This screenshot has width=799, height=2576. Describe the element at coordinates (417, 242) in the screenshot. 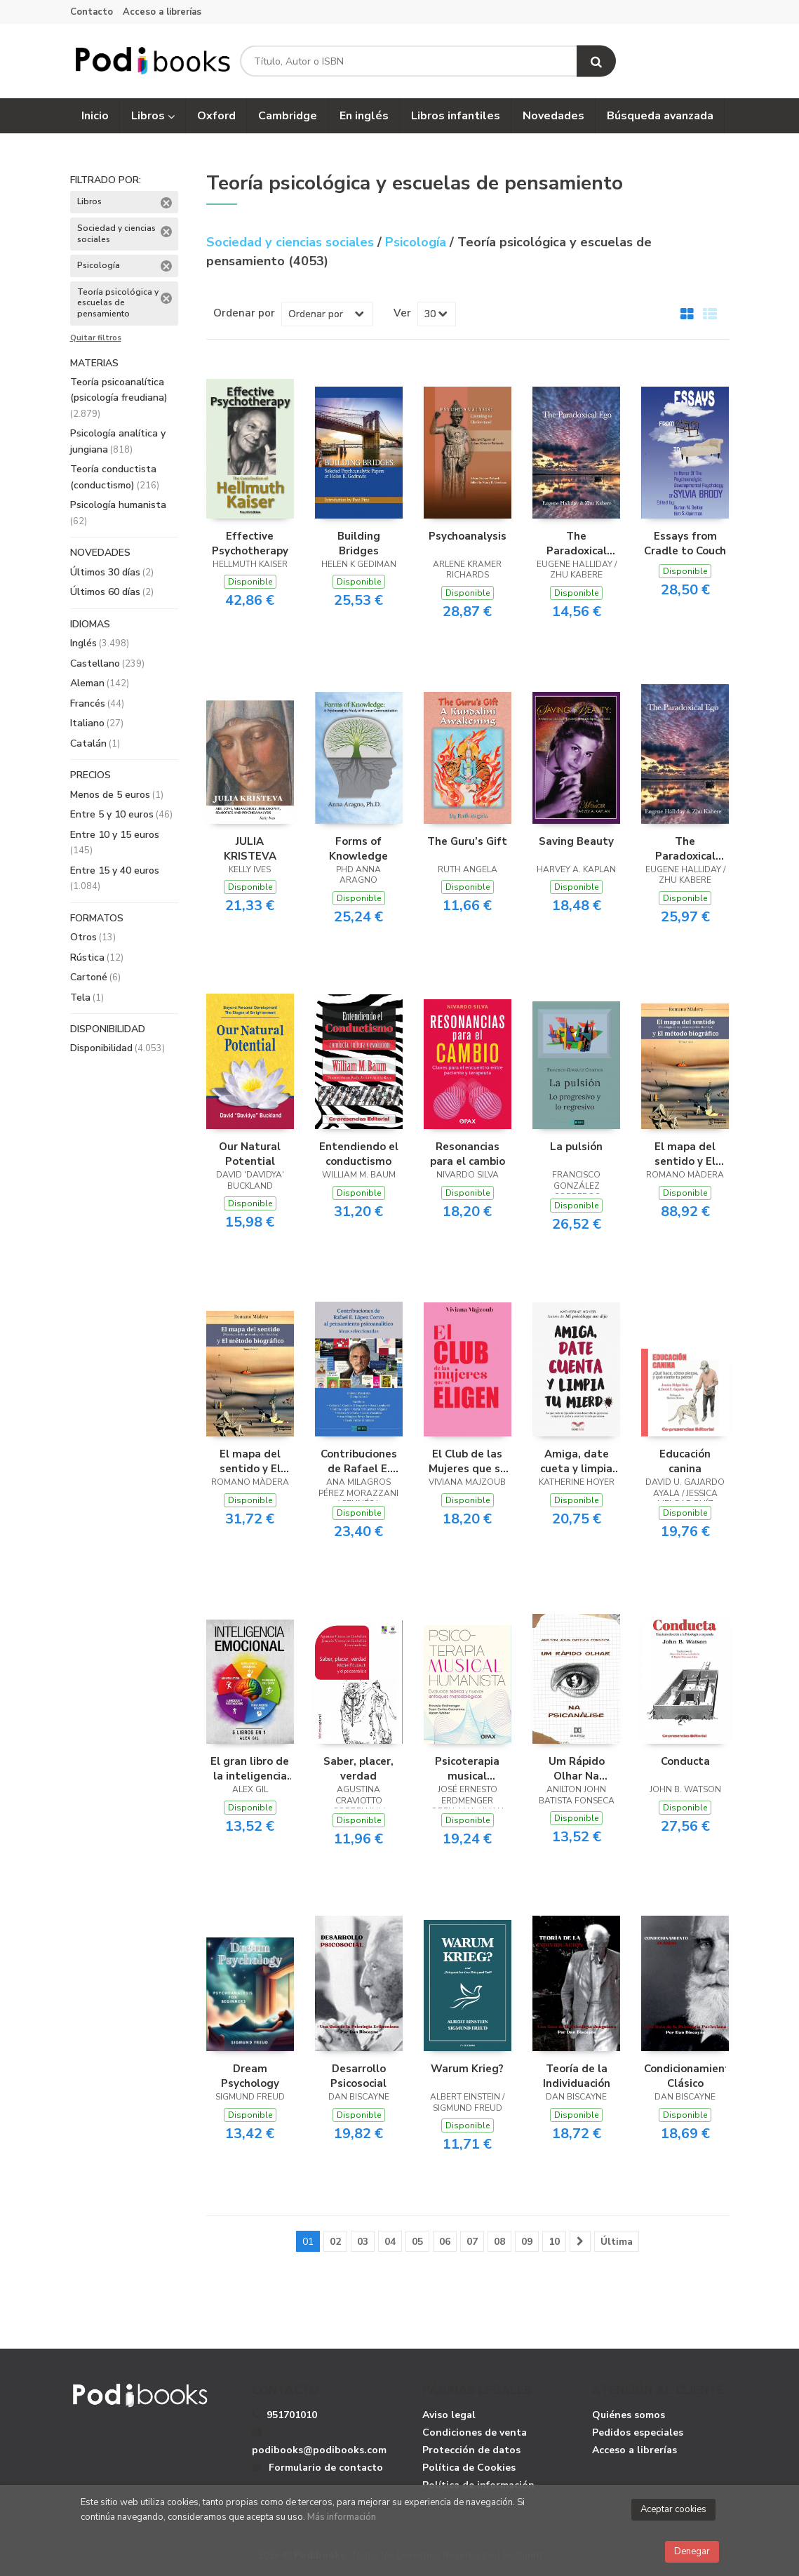

I see `Psicología` at that location.